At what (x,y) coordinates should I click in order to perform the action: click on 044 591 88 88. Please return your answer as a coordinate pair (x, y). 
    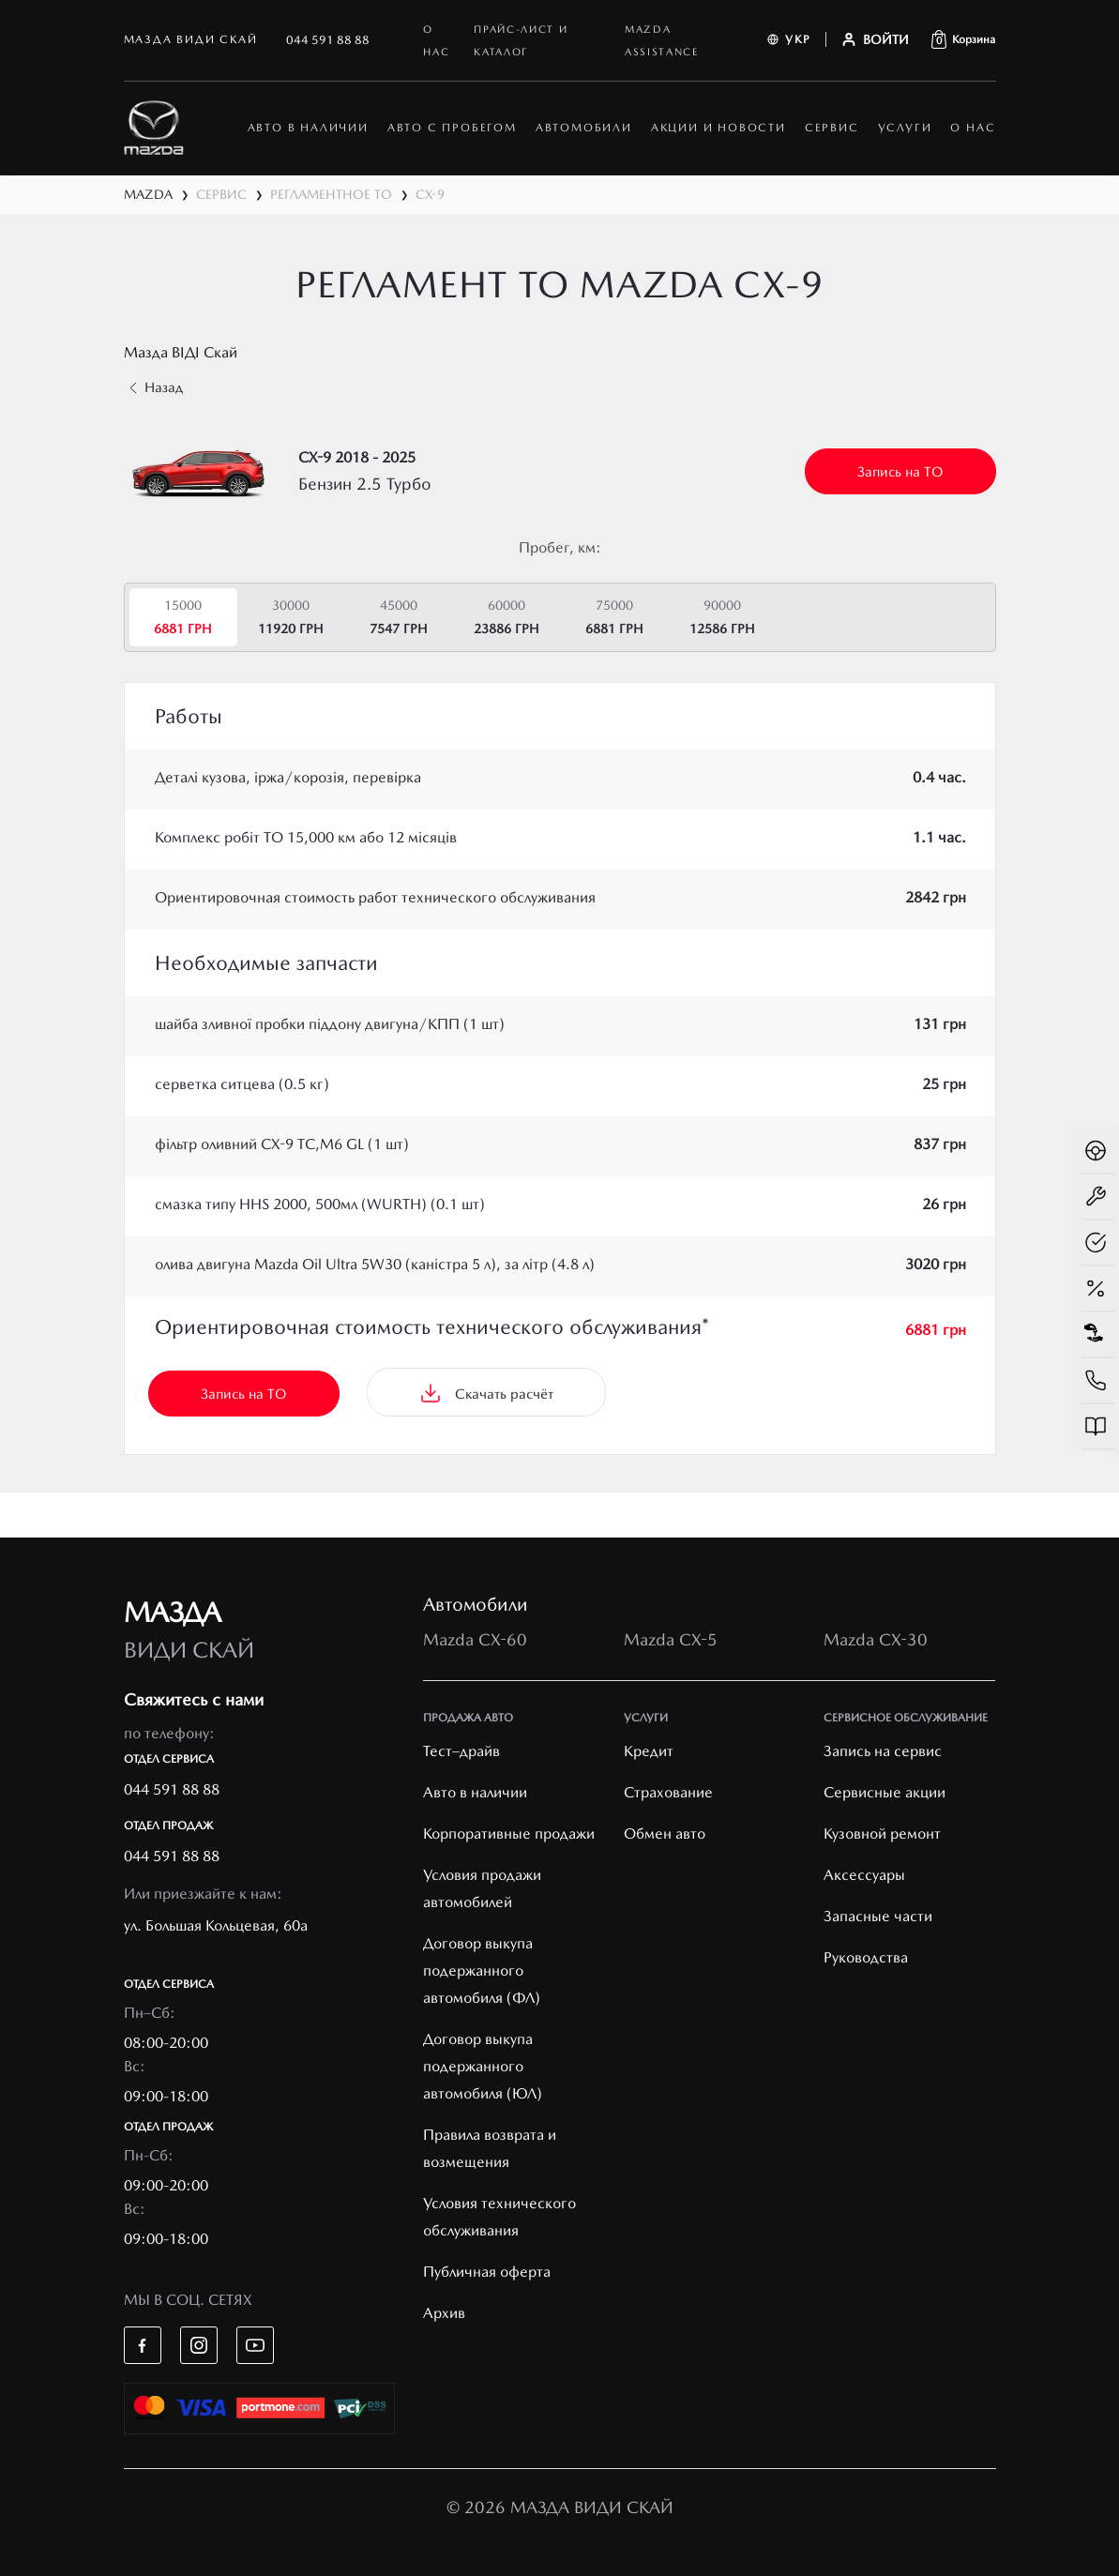
    Looking at the image, I should click on (328, 40).